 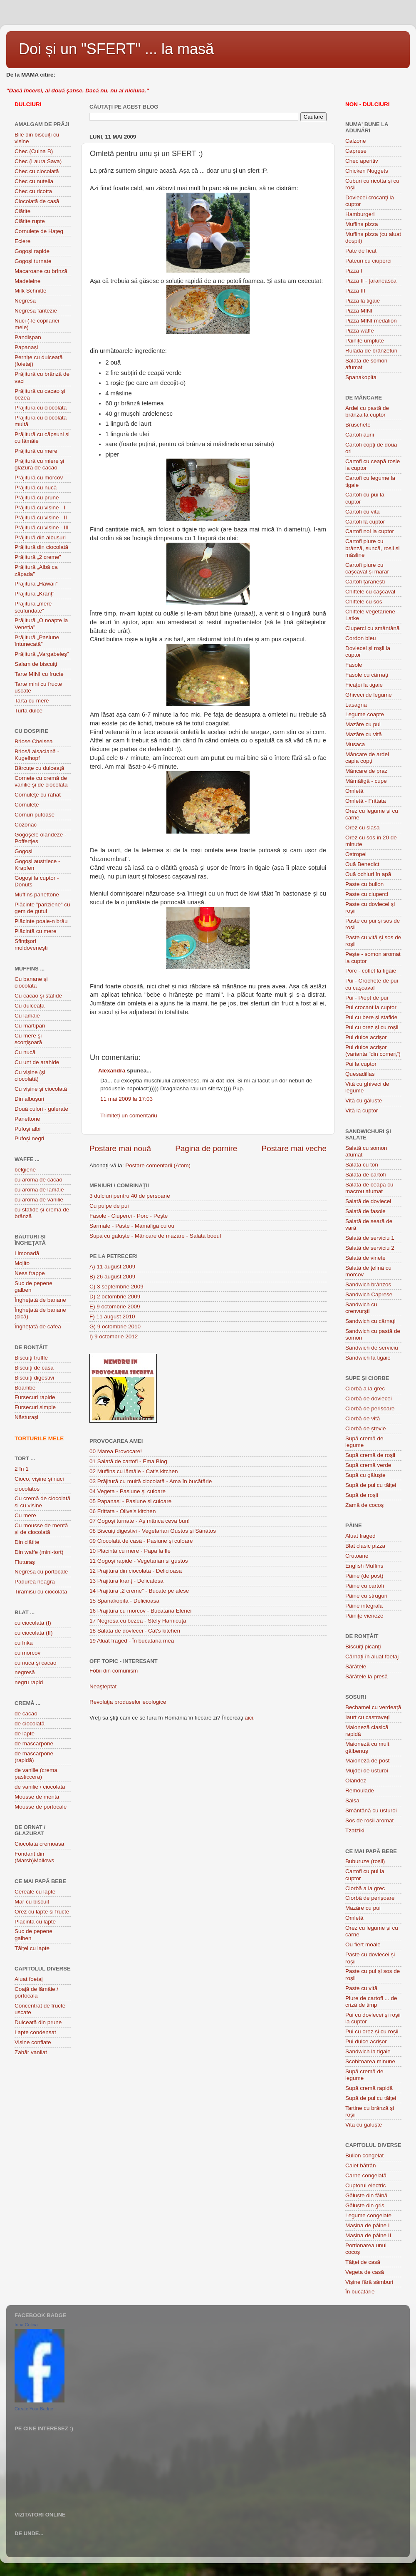 I want to click on Cartofi la cuptor, so click(x=365, y=522).